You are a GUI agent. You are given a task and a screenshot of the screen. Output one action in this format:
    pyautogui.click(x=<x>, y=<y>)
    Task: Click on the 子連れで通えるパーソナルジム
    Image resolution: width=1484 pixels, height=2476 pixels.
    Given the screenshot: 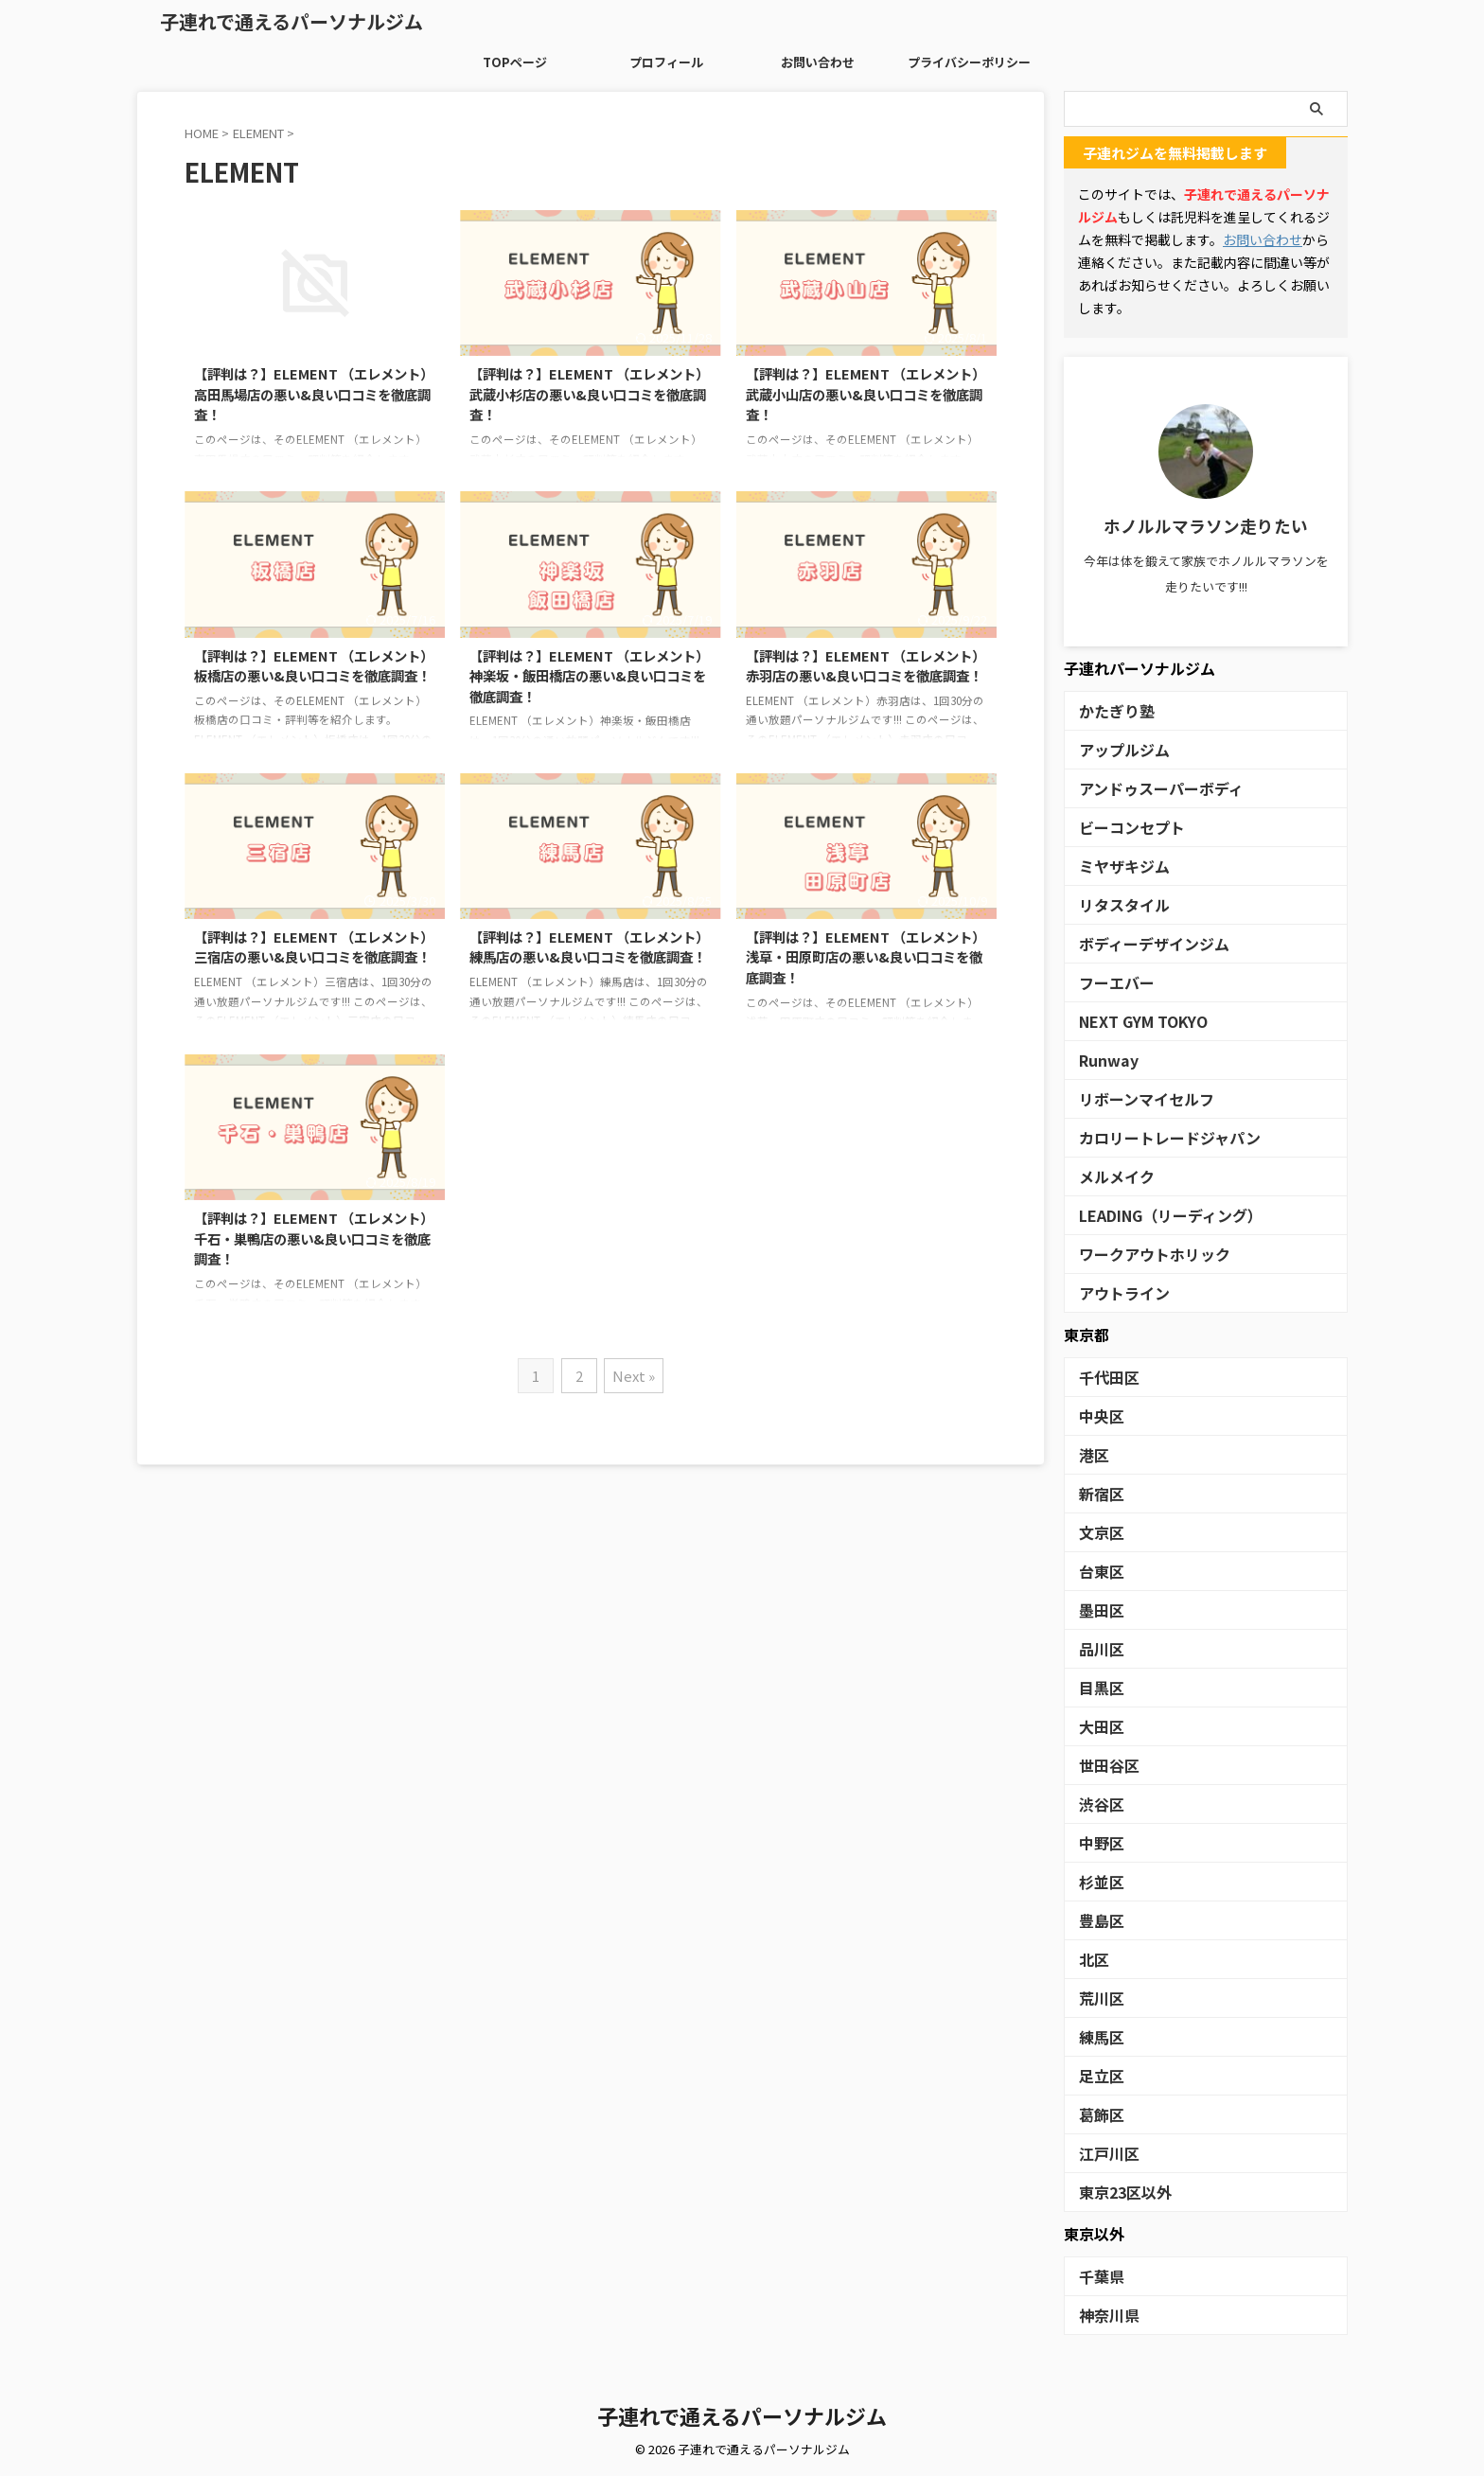 What is the action you would take?
    pyautogui.click(x=291, y=21)
    